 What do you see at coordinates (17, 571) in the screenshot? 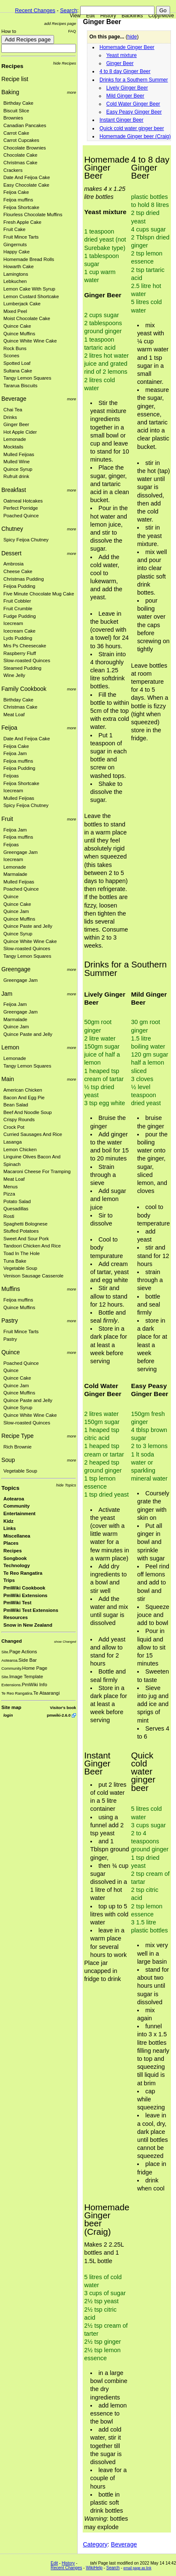
I see `Cheese Cake` at bounding box center [17, 571].